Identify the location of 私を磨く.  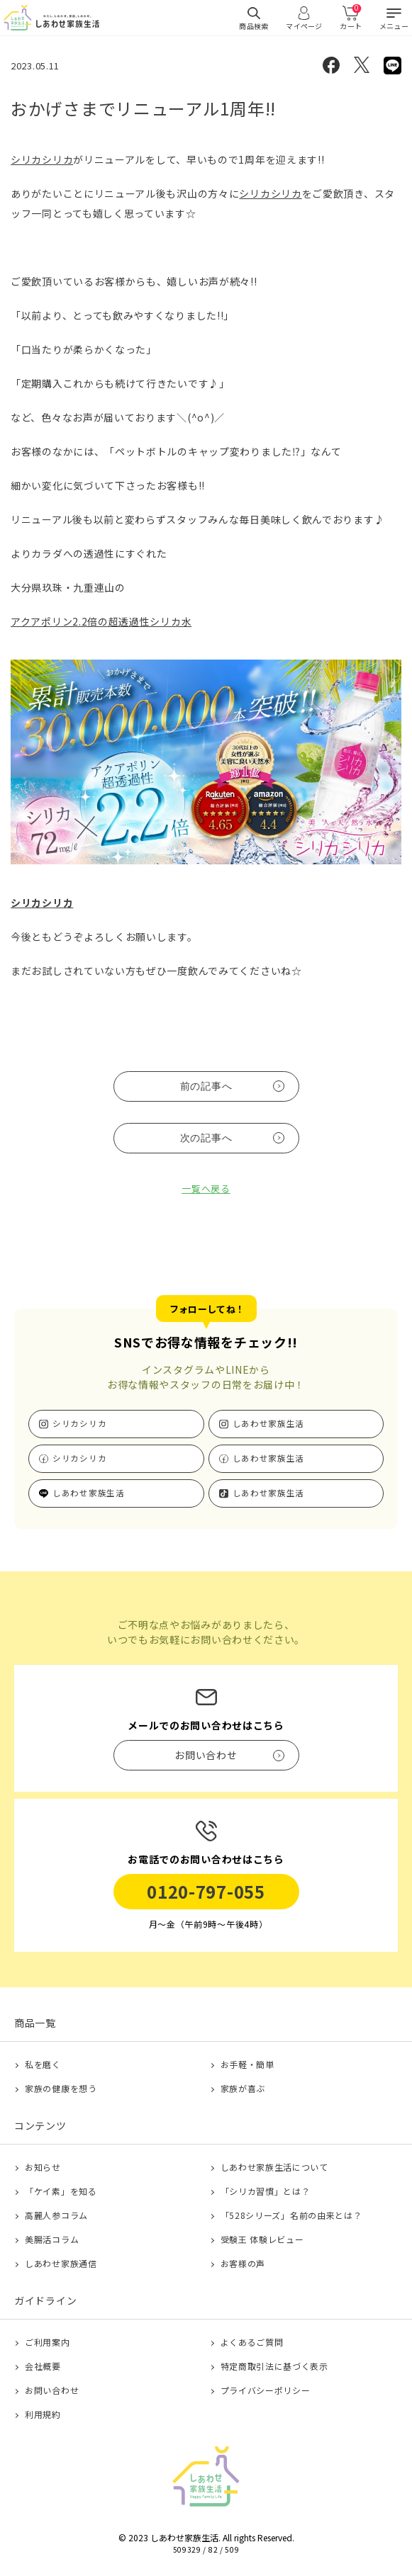
(43, 2064).